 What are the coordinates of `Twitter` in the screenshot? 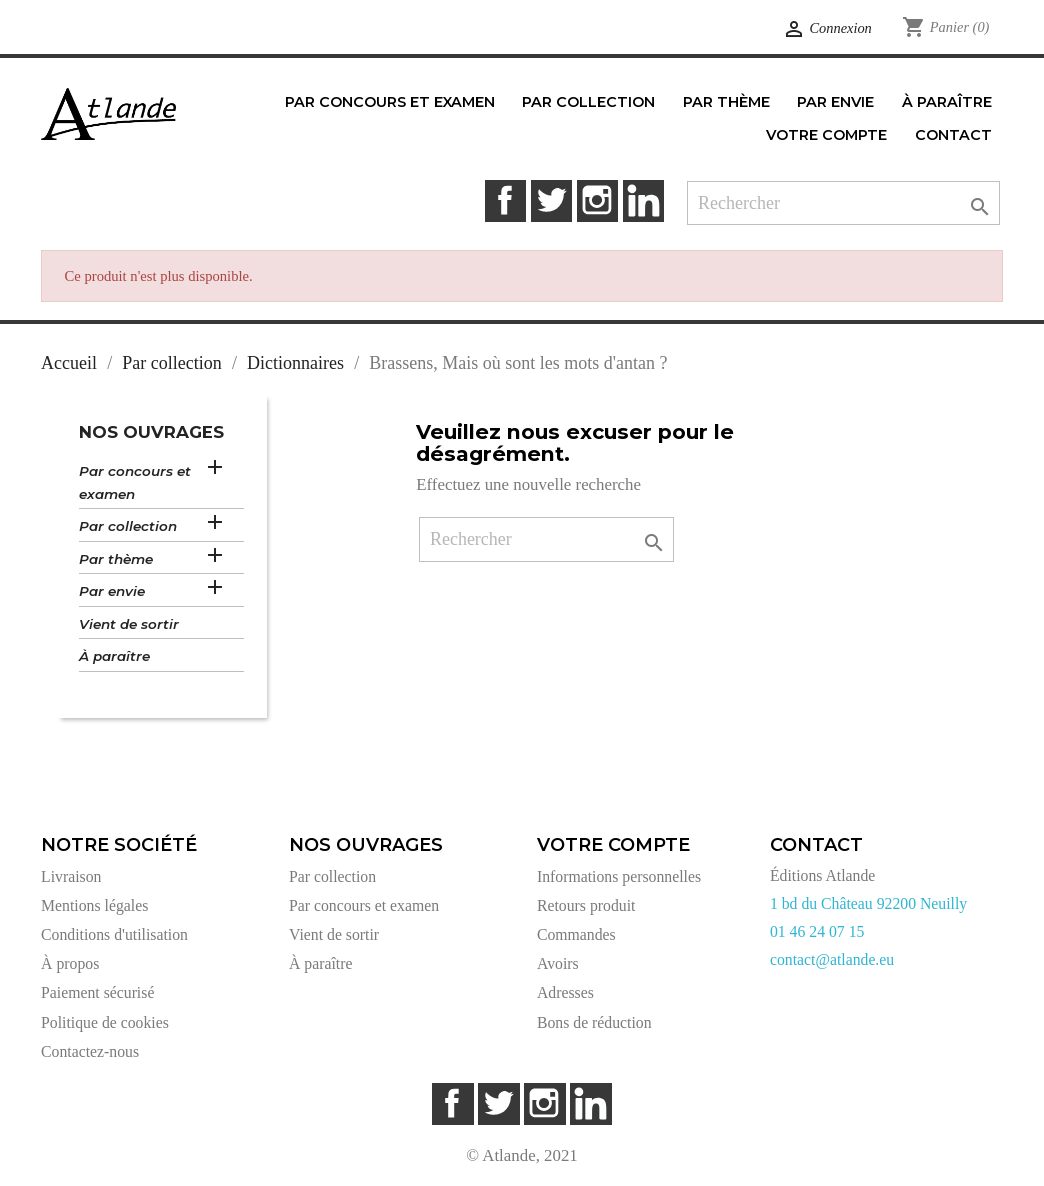 It's located at (551, 200).